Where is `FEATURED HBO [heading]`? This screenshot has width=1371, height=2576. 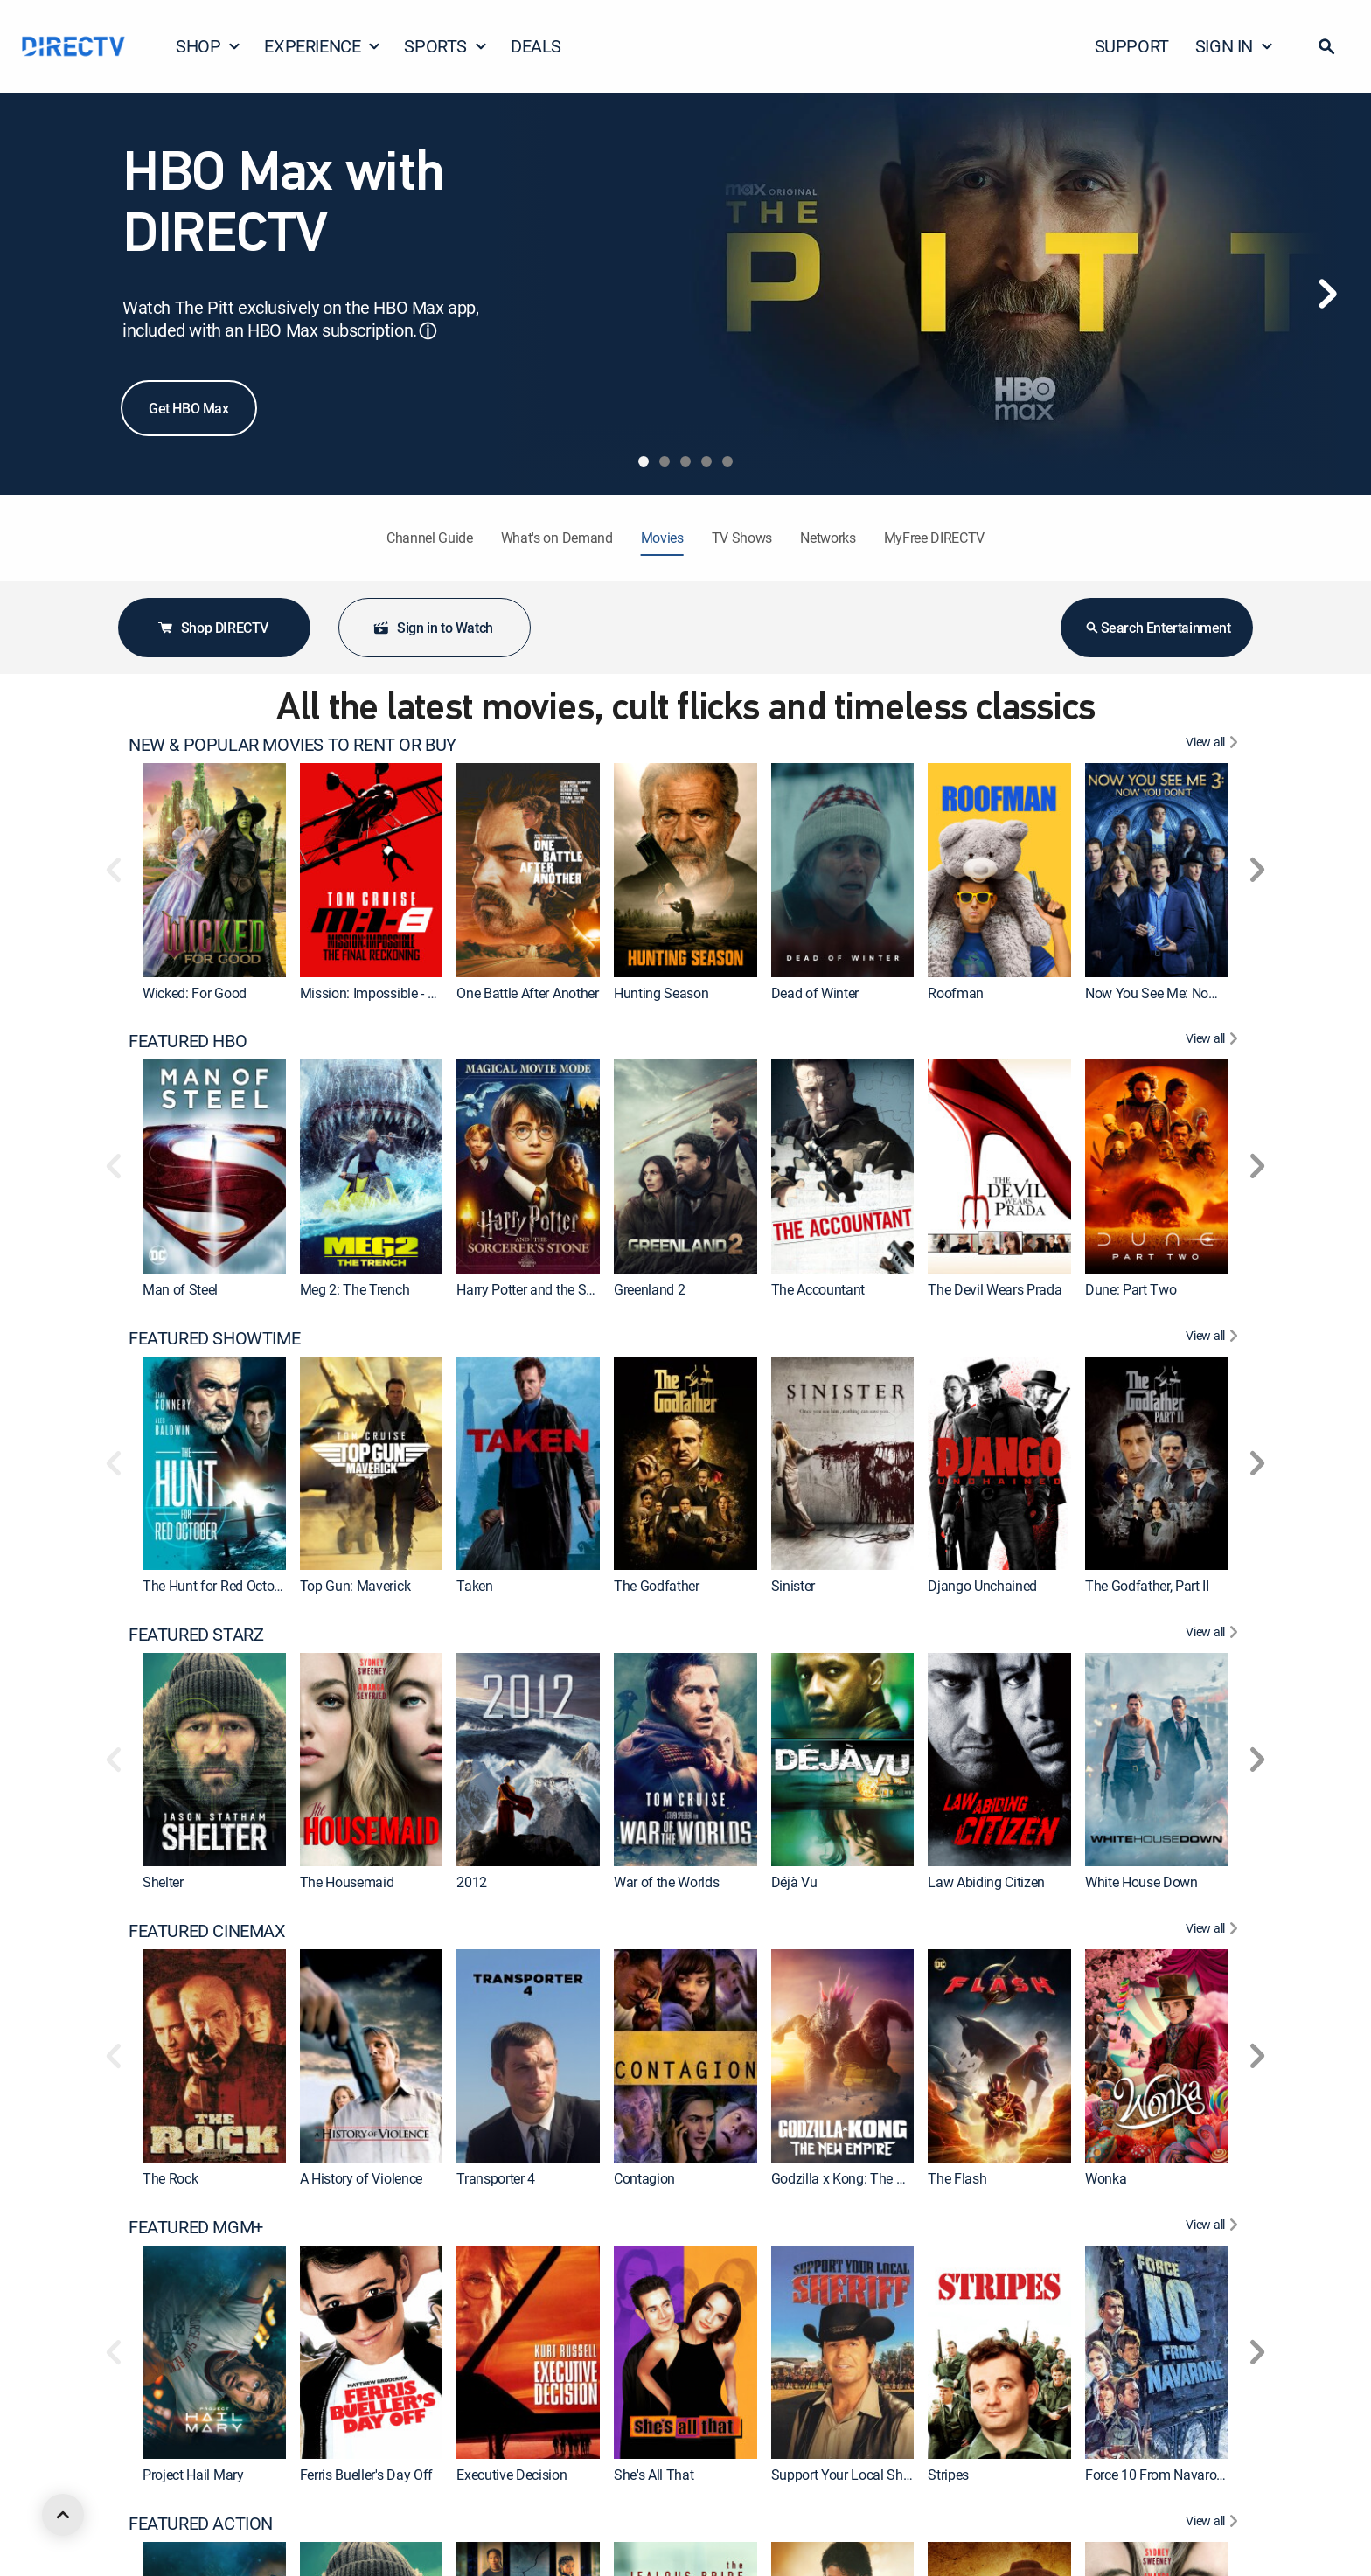 FEATURED HBO [heading] is located at coordinates (188, 1041).